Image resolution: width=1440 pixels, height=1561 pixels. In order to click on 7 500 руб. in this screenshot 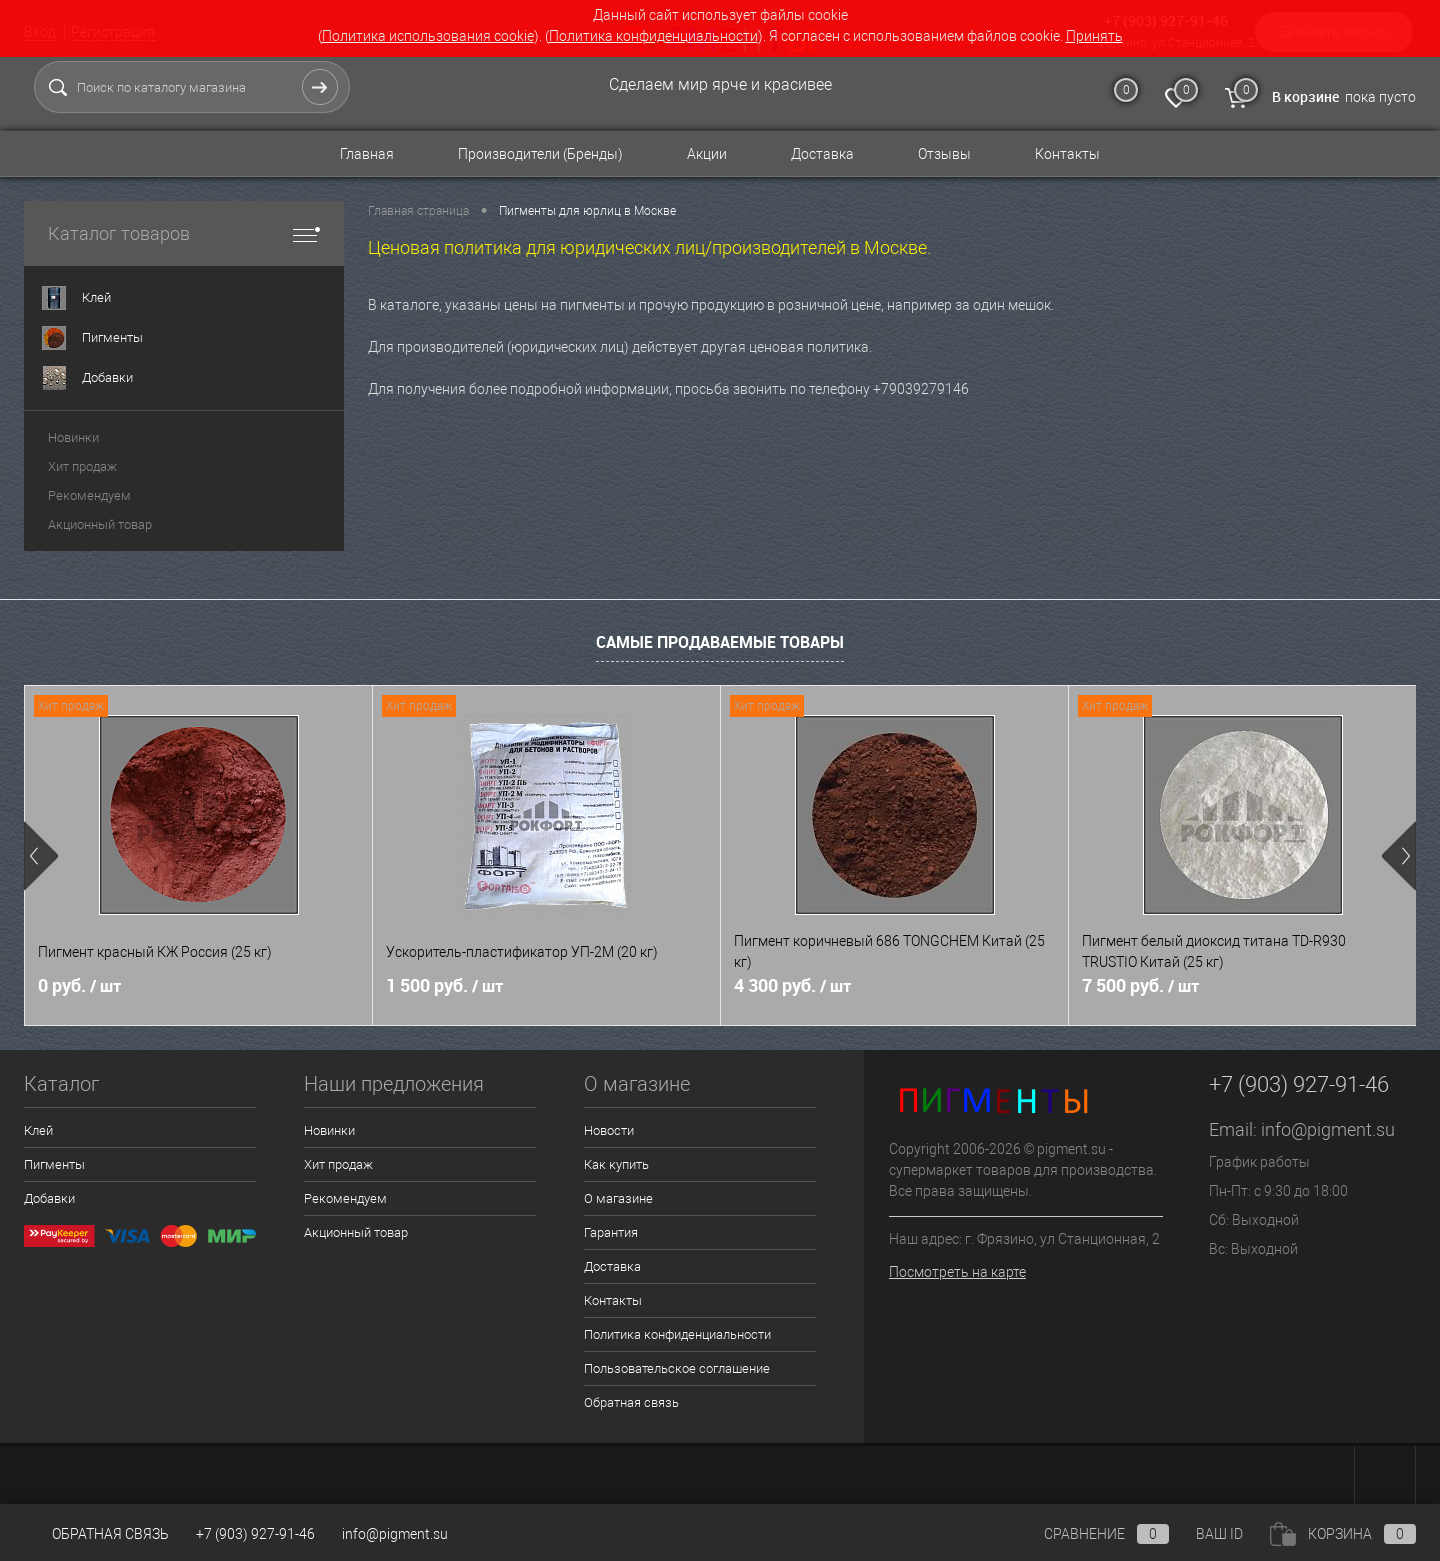, I will do `click(1140, 986)`.